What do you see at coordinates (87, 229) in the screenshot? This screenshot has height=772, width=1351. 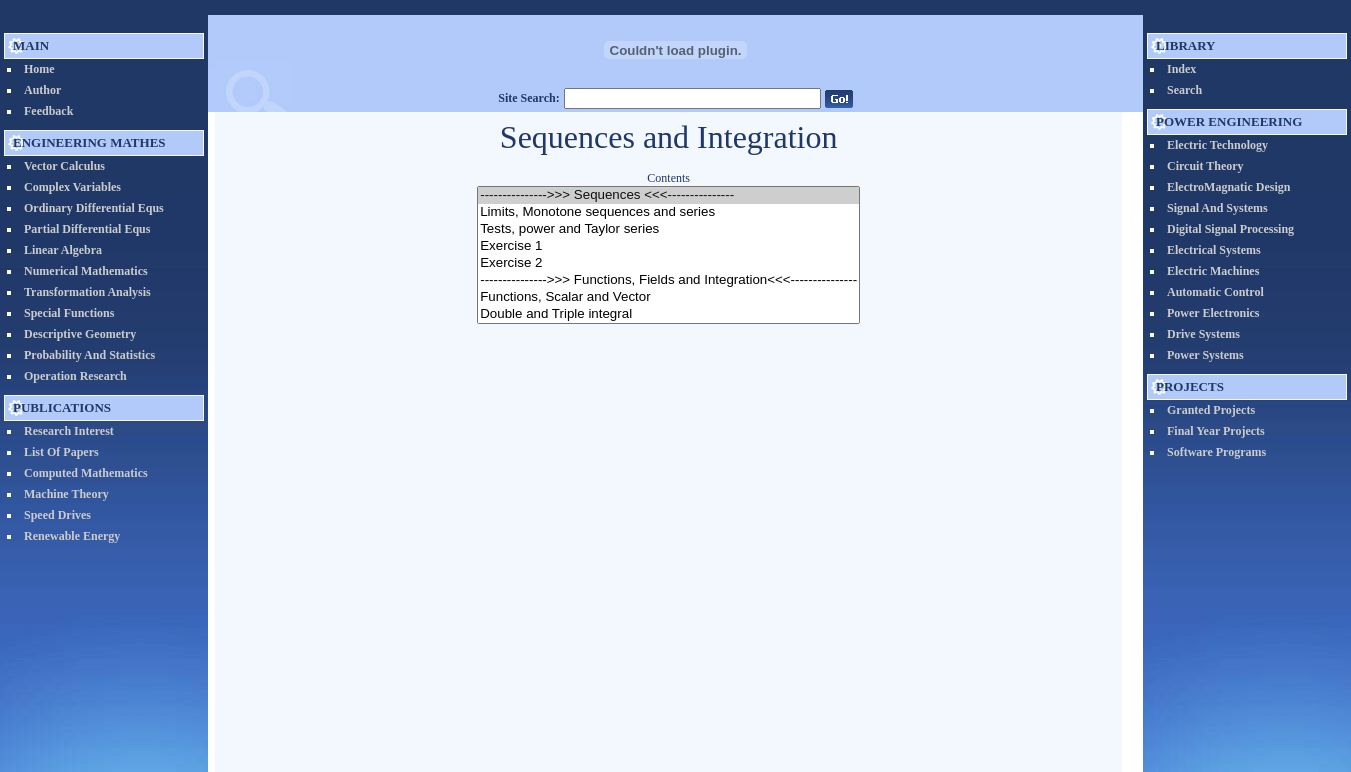 I see `Partial Differential Equs` at bounding box center [87, 229].